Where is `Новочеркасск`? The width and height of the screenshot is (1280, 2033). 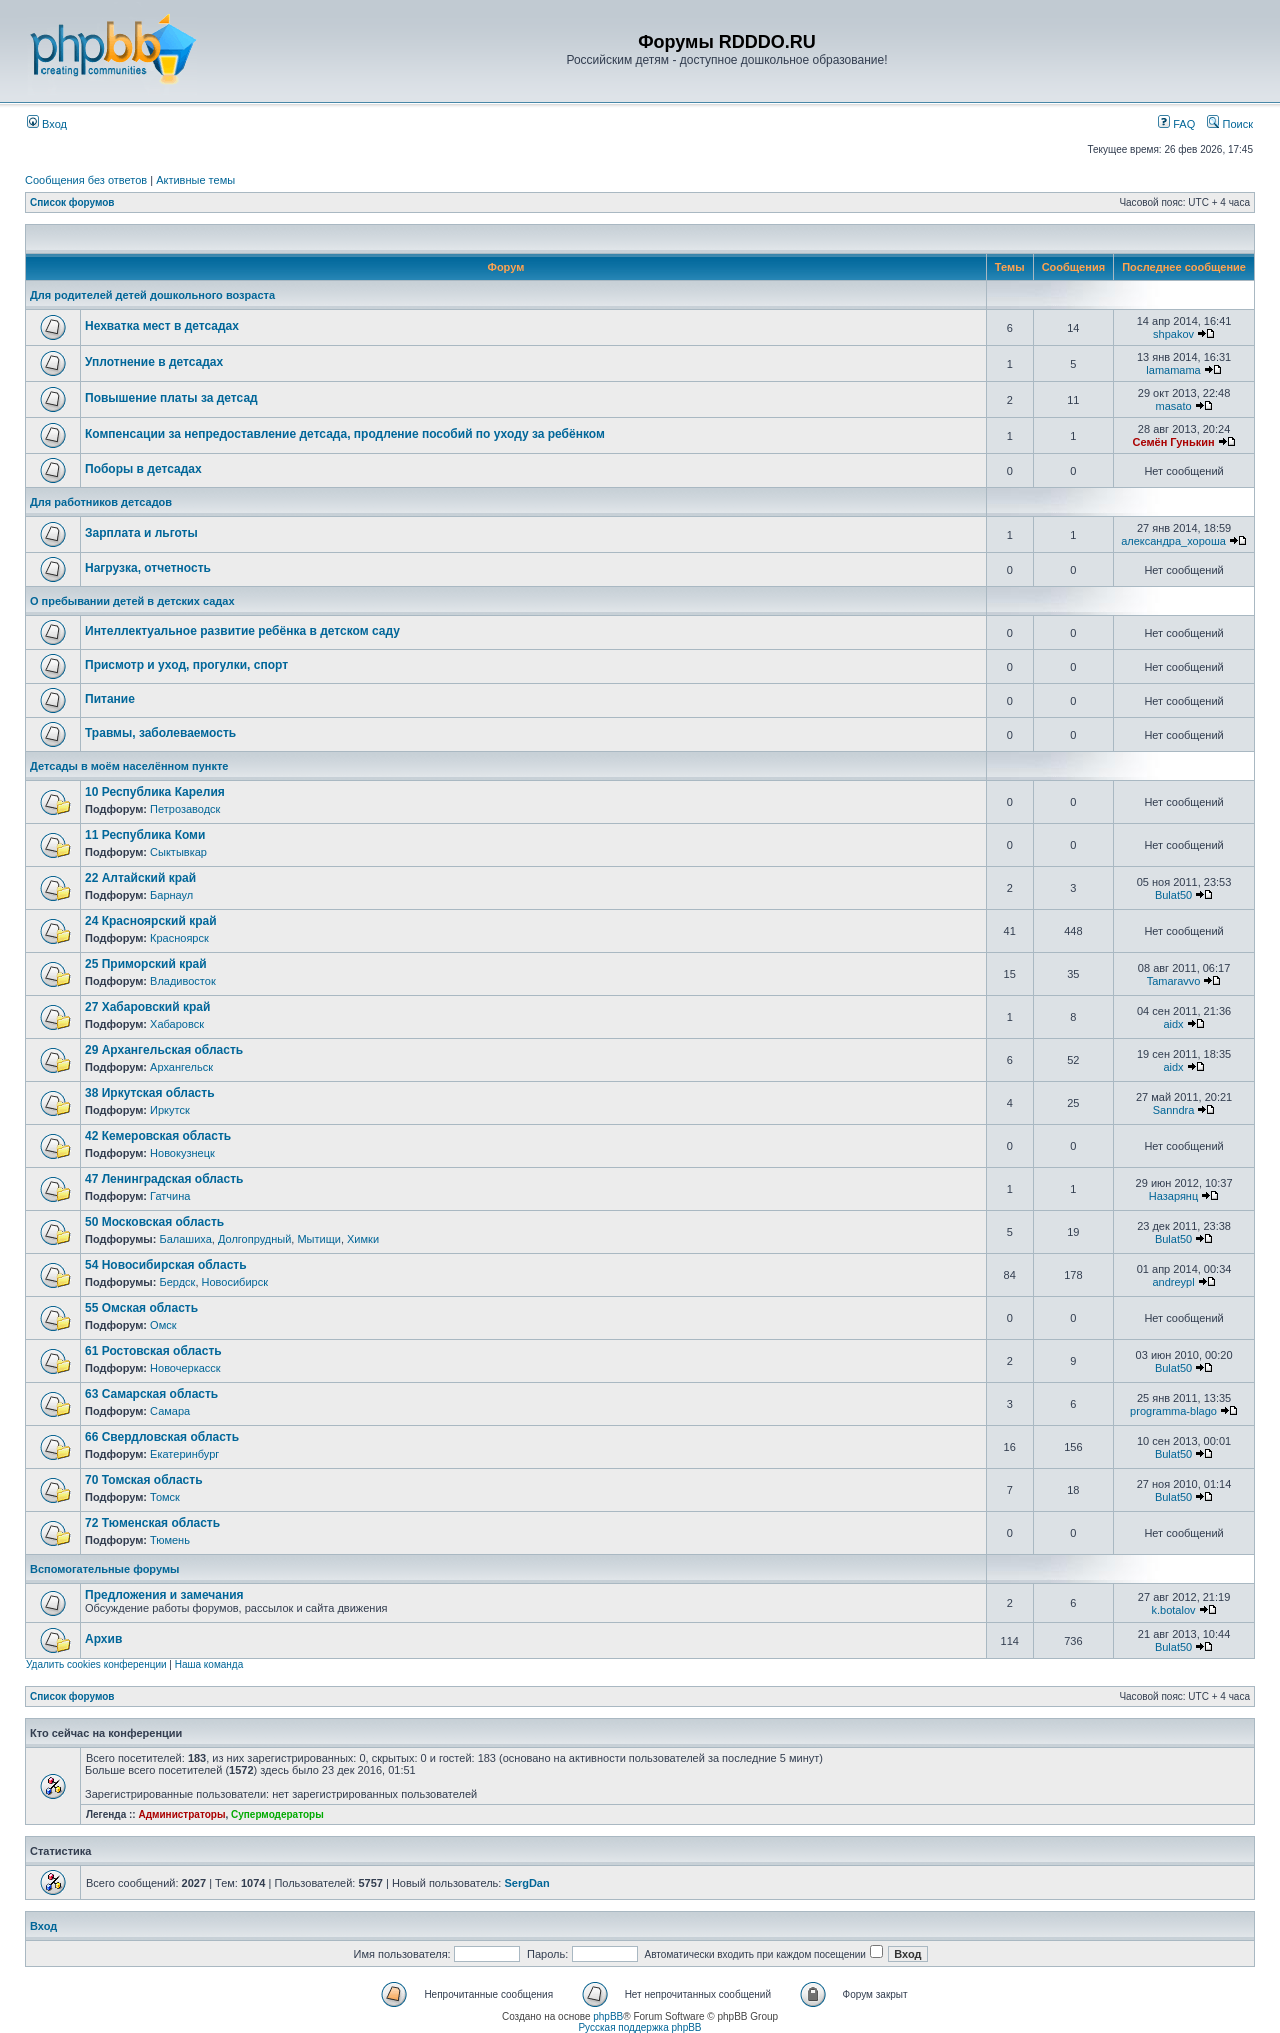 Новочеркасск is located at coordinates (185, 1368).